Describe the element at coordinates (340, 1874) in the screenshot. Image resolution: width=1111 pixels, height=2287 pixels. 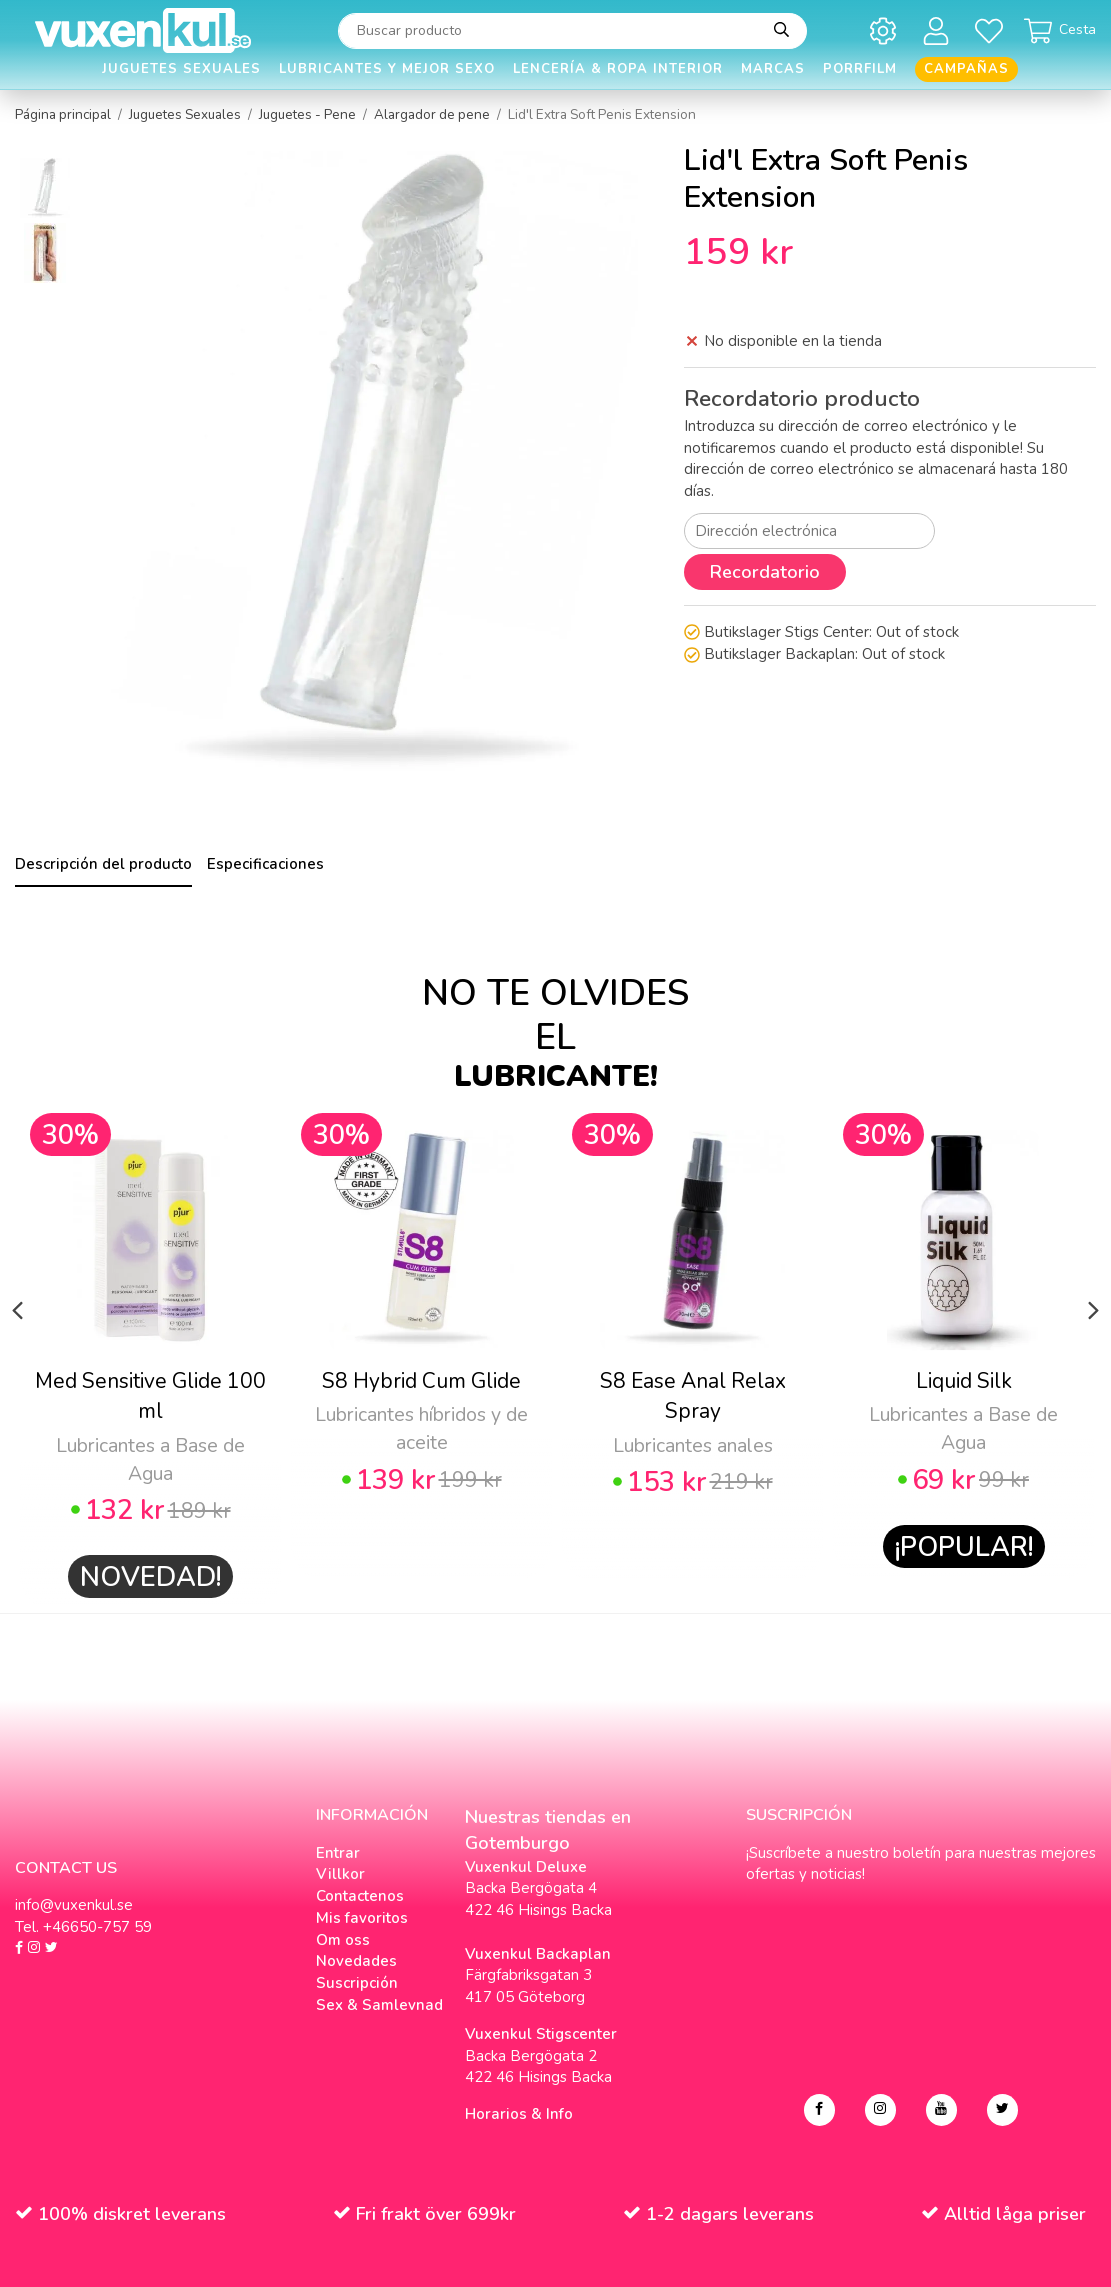
I see `Villkor` at that location.